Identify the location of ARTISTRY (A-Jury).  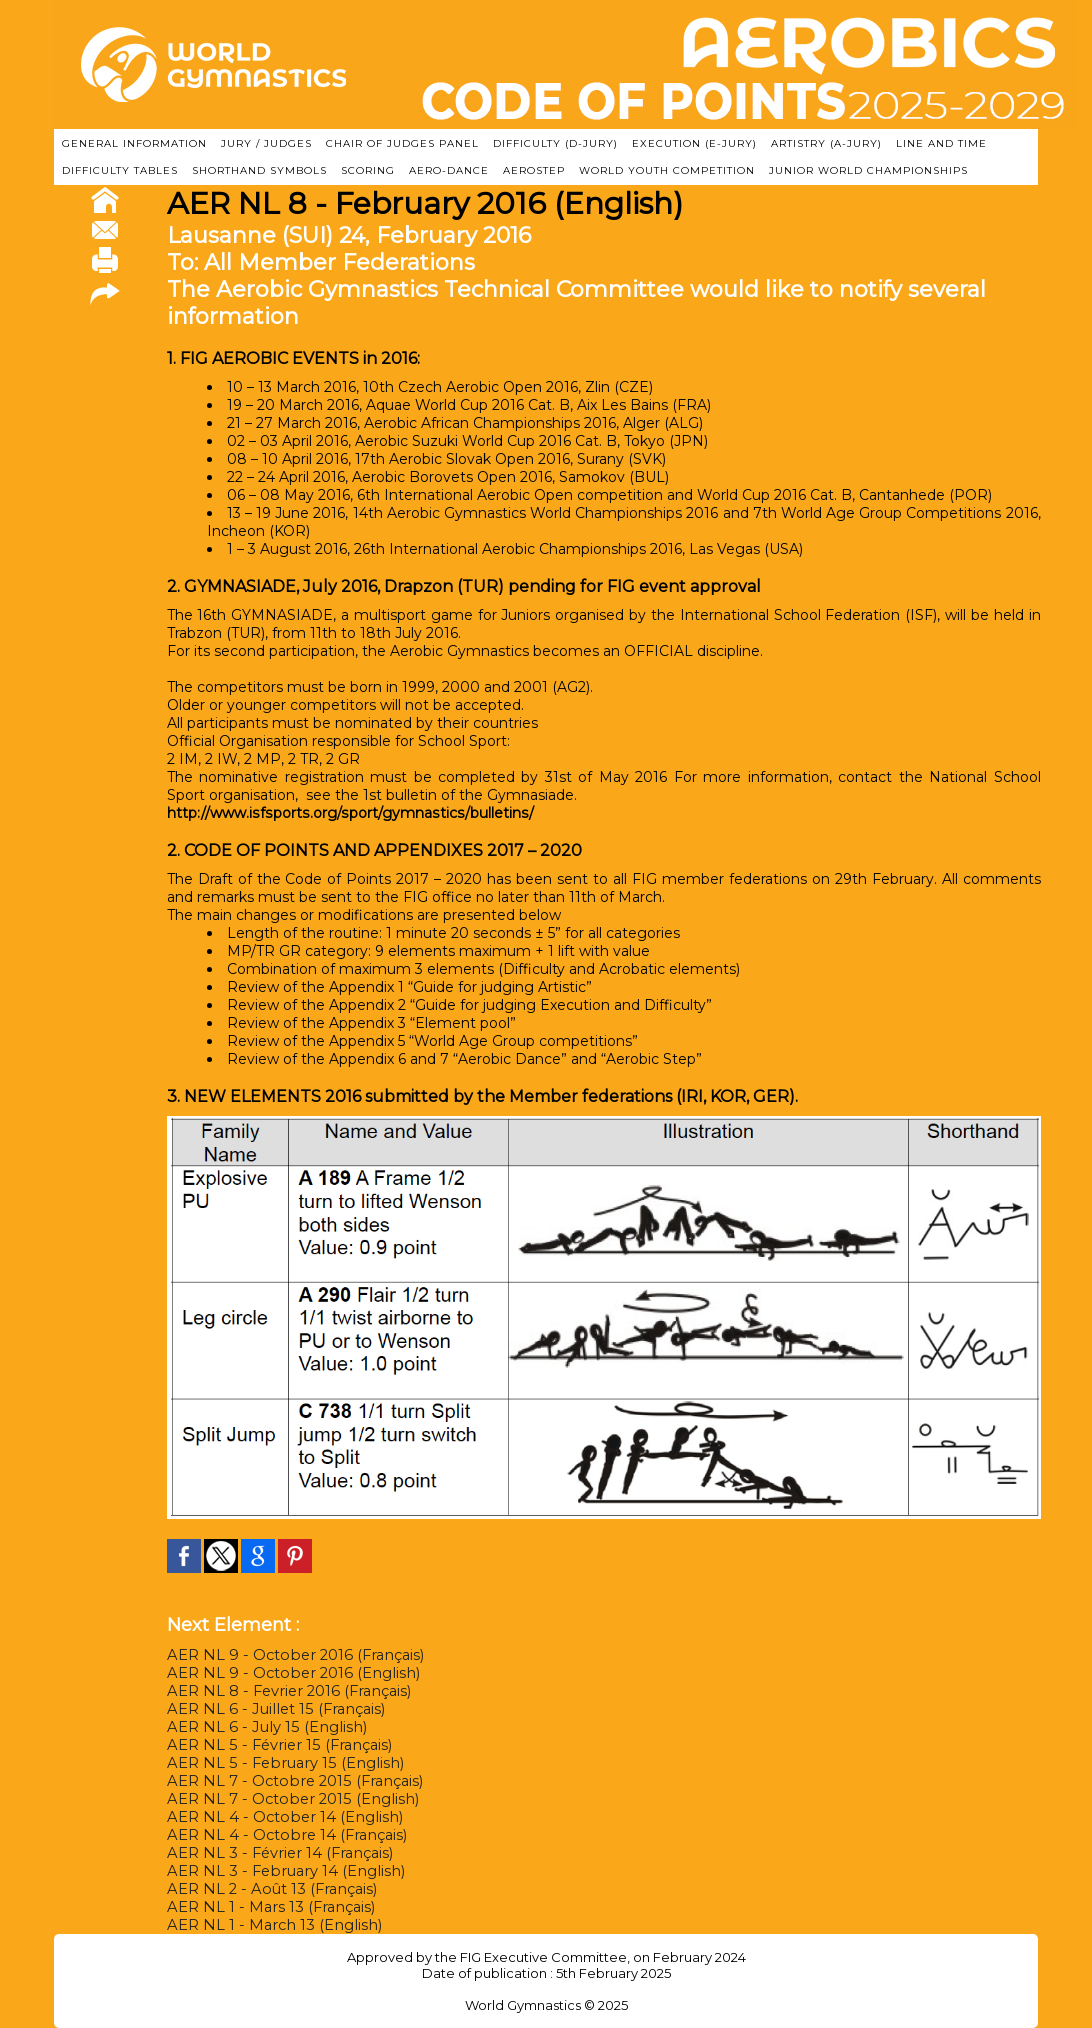
(826, 143).